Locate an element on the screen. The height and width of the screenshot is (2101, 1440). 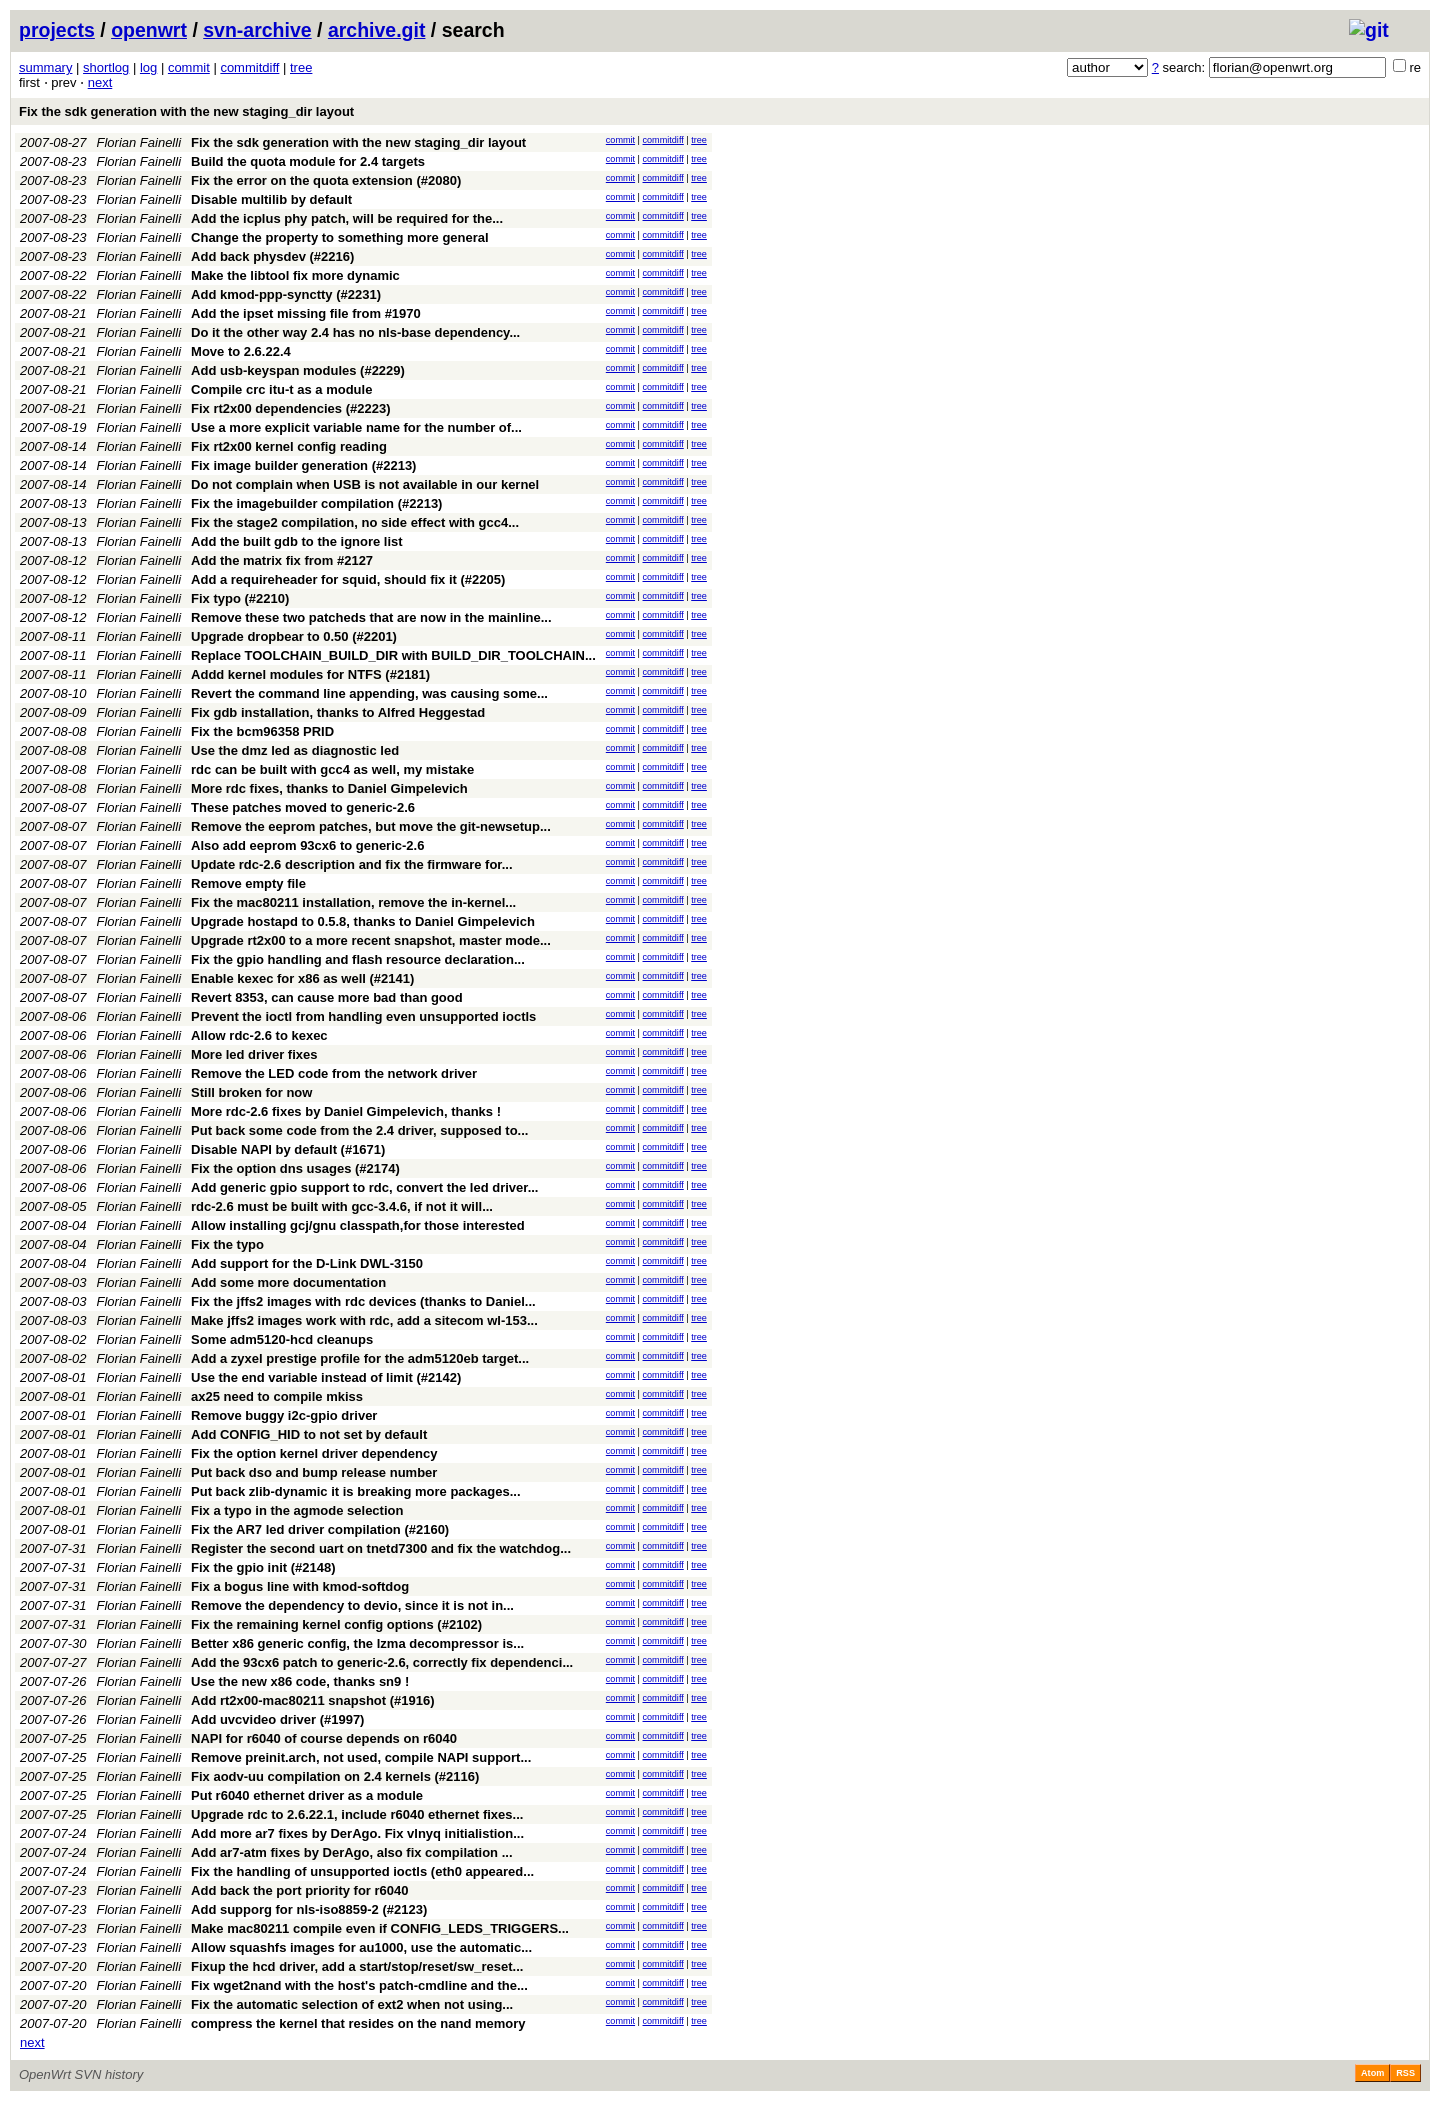
Add support for the D-Link DWL-3150 is located at coordinates (307, 1263).